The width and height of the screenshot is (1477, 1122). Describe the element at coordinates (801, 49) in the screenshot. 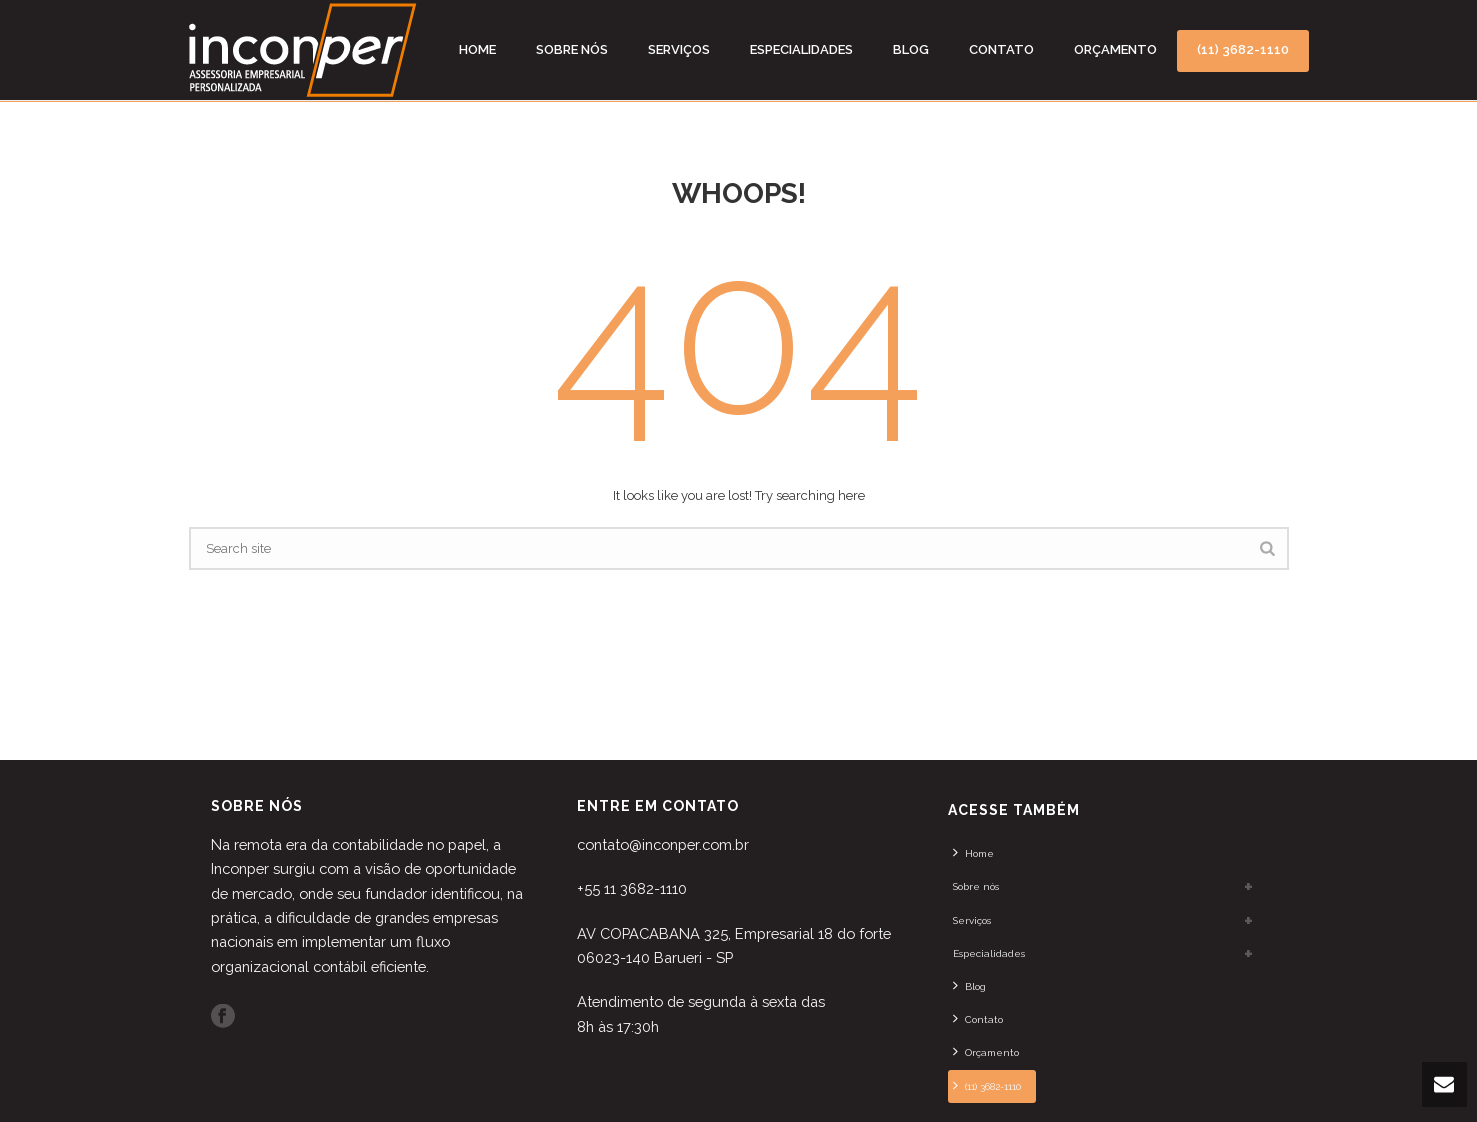

I see `Especialidades` at that location.